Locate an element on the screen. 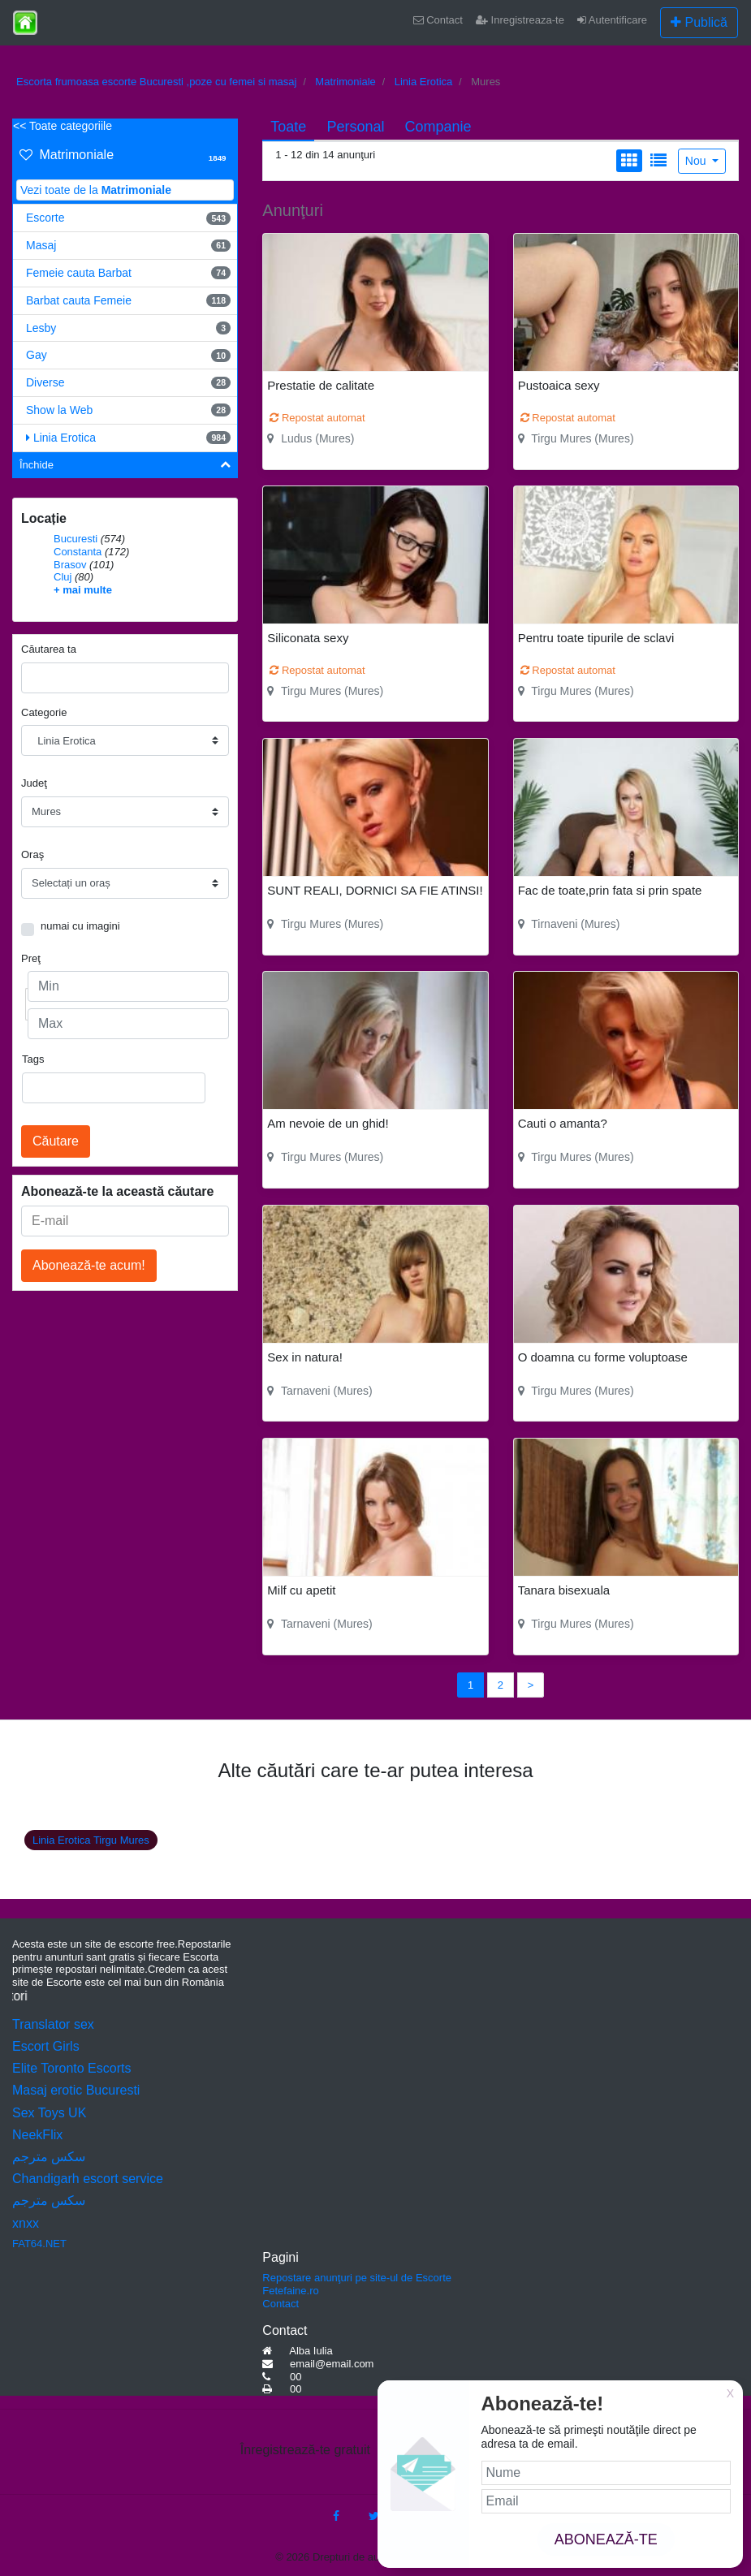  Nou is located at coordinates (697, 160).